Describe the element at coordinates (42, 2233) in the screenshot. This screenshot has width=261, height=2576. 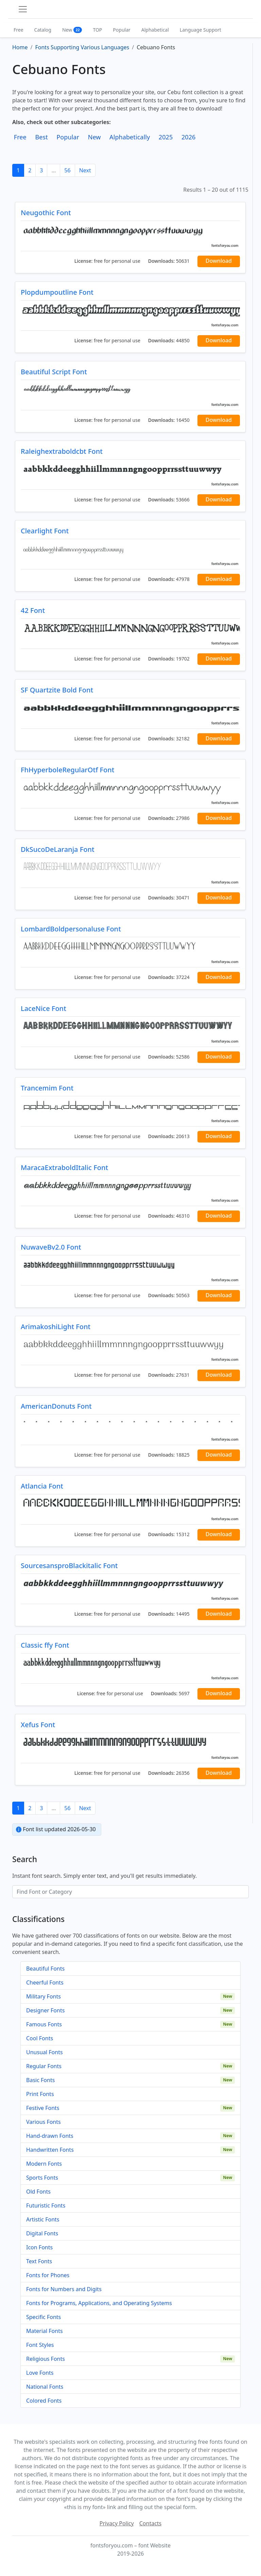
I see `Digital Fonts` at that location.